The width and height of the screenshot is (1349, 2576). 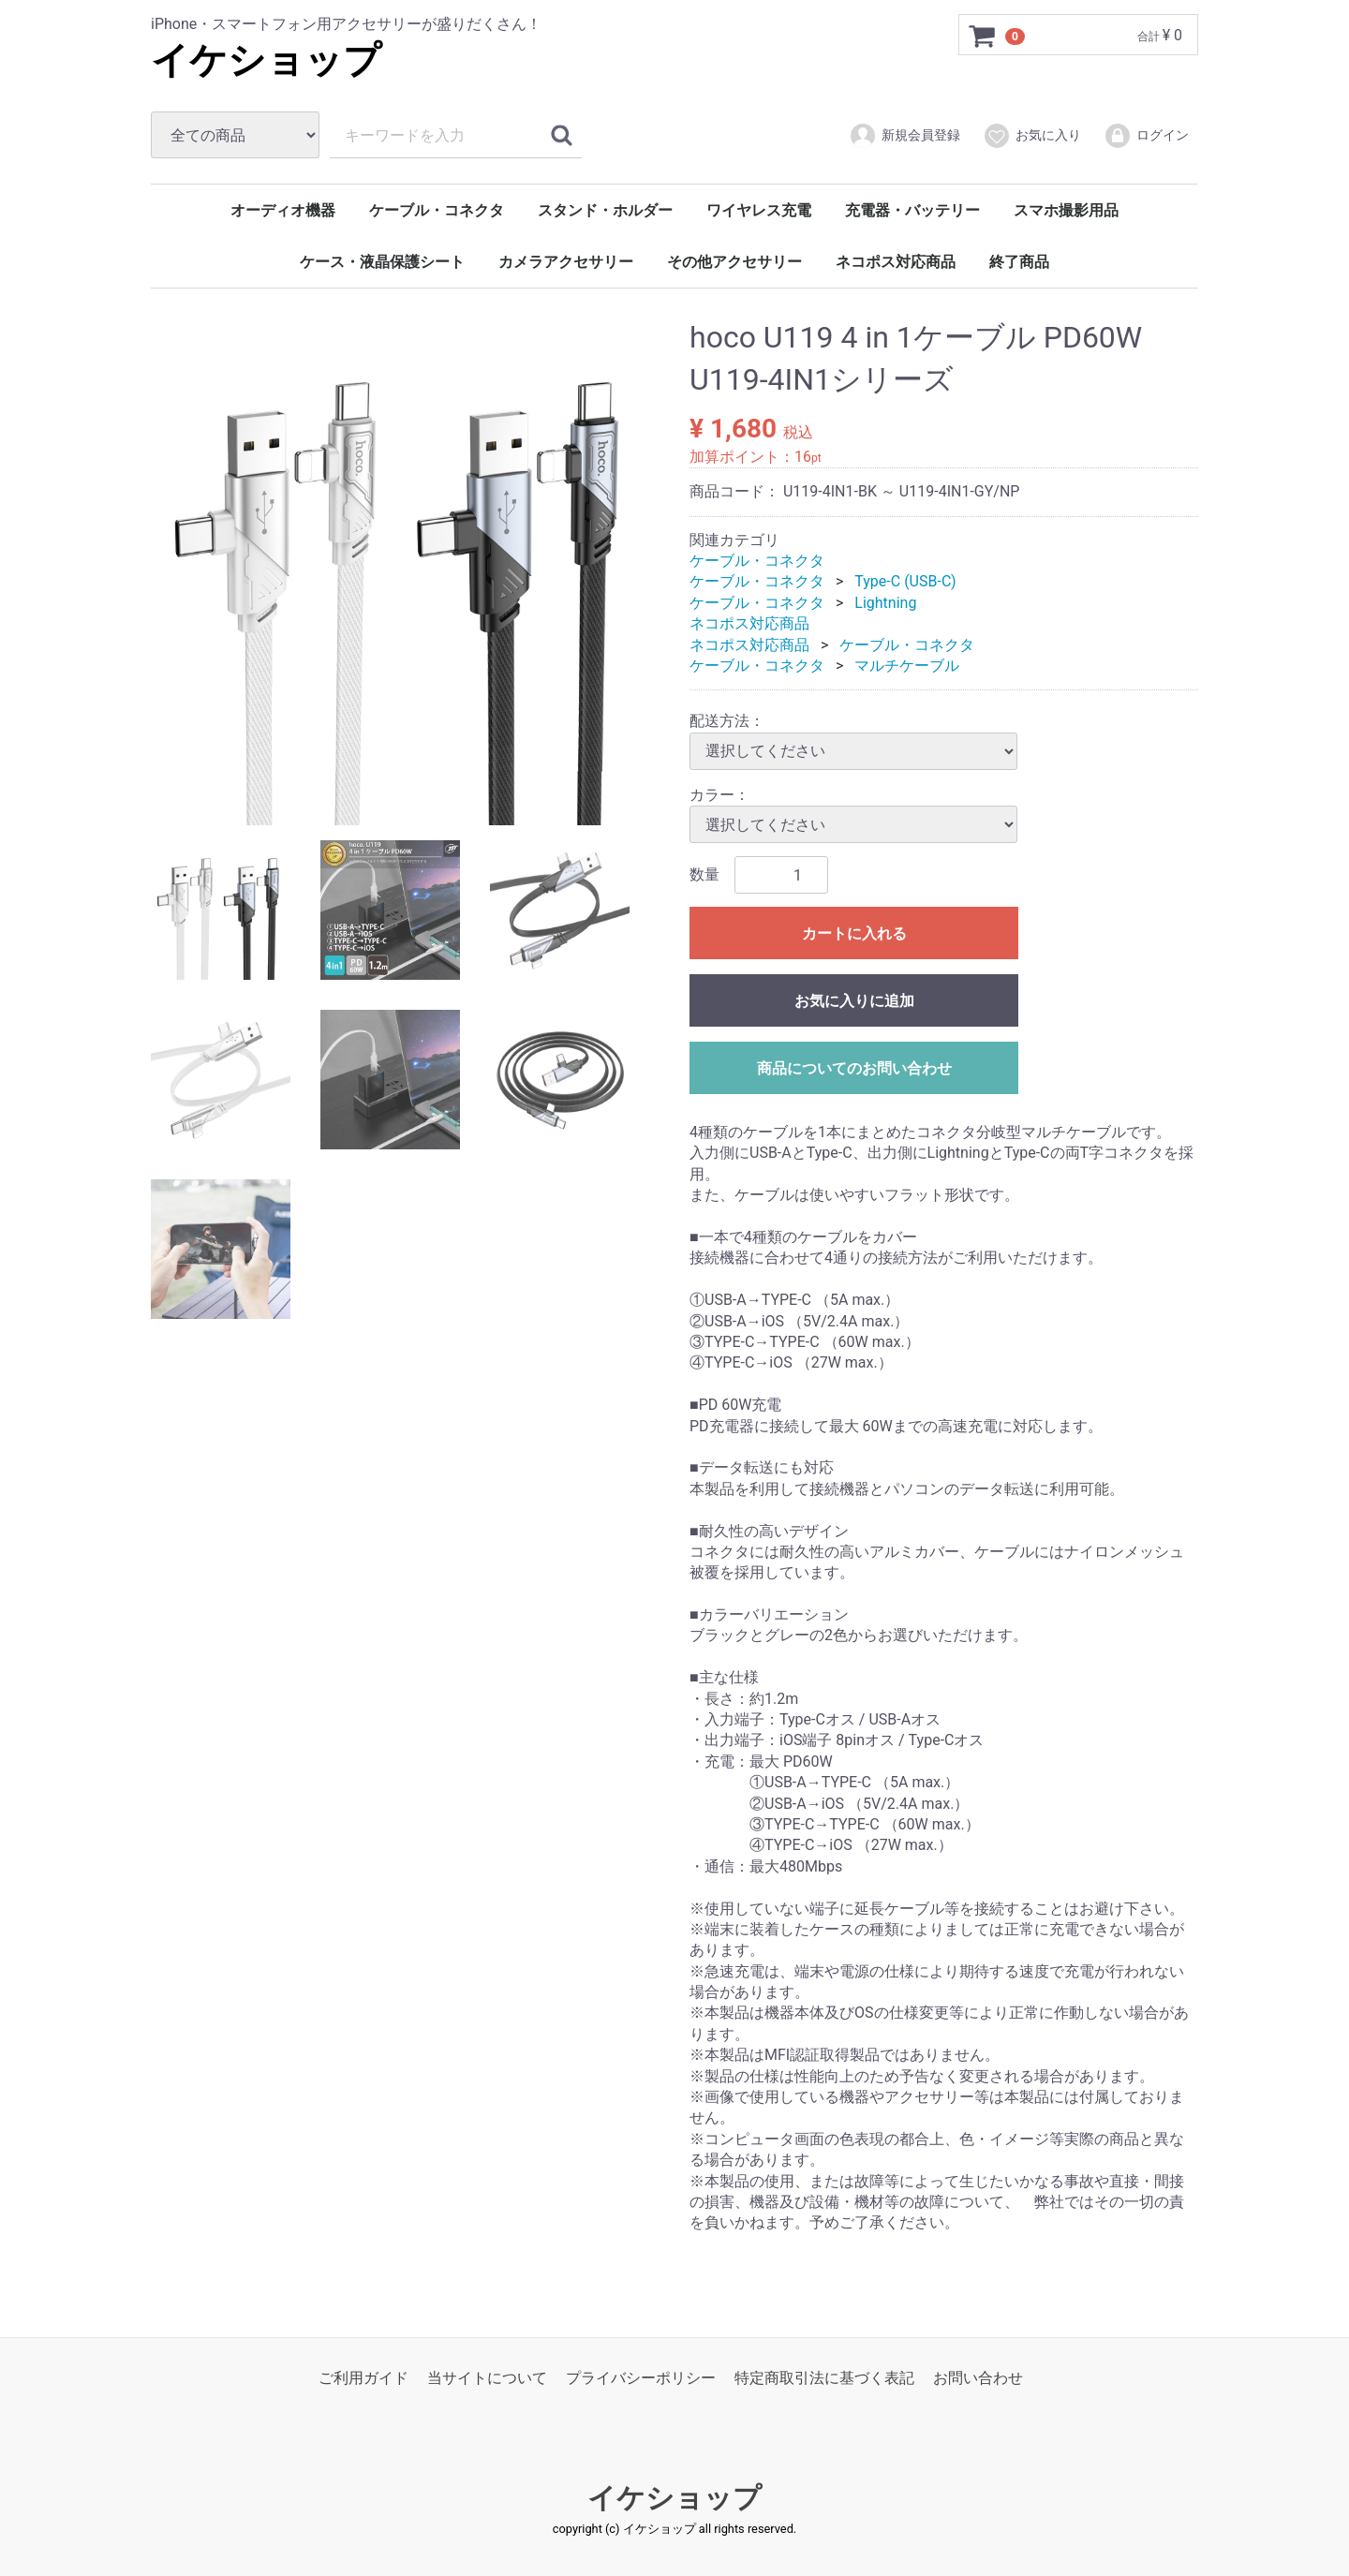 What do you see at coordinates (758, 210) in the screenshot?
I see `ワイヤレス充電` at bounding box center [758, 210].